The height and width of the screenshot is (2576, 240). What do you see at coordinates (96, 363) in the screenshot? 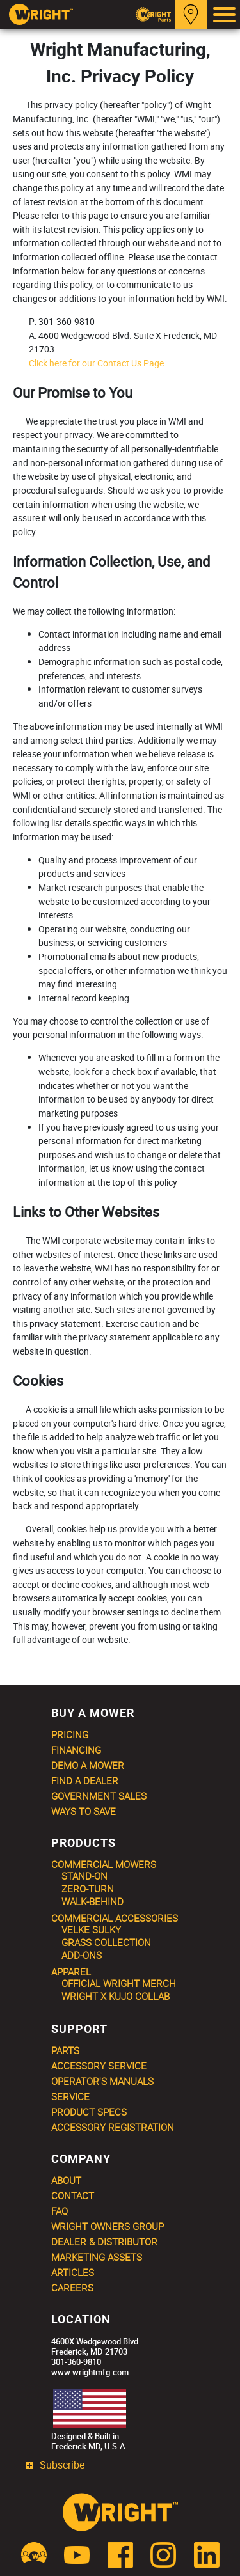
I see `Click here for our Contact Us Page` at bounding box center [96, 363].